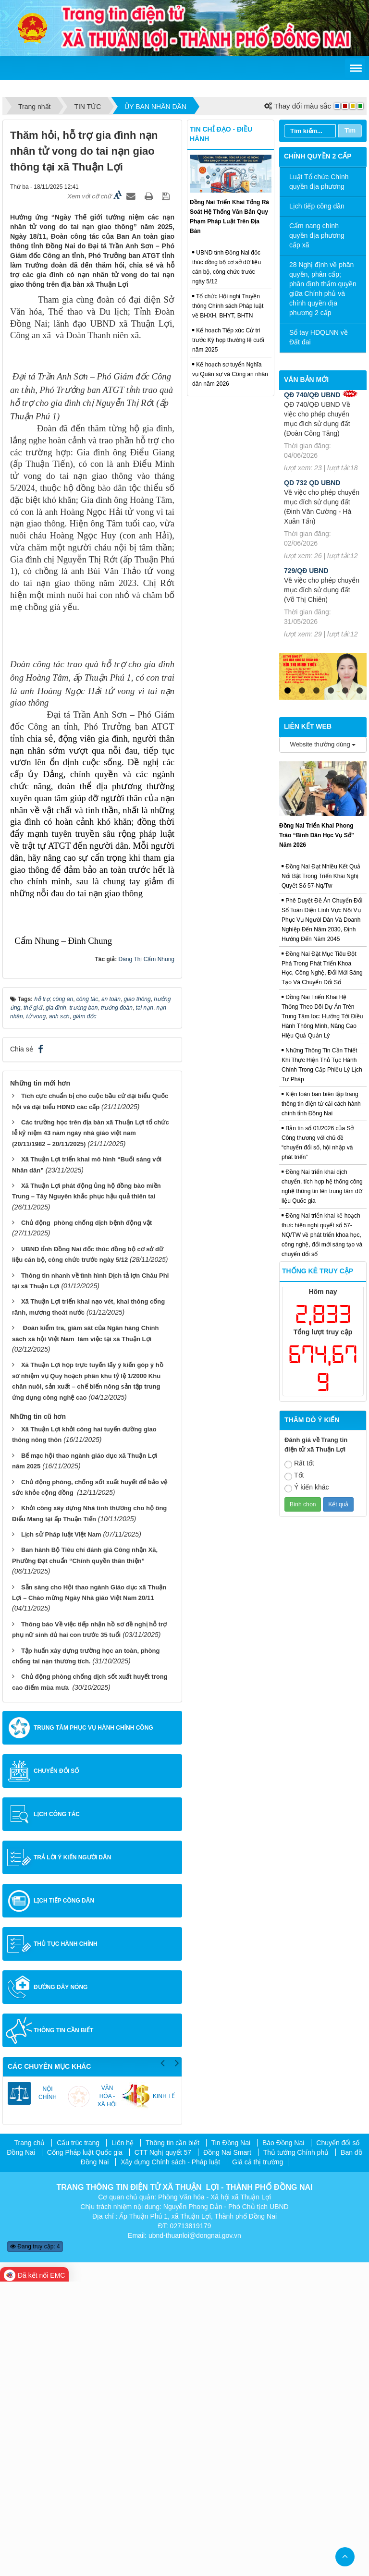  Describe the element at coordinates (302, 691) in the screenshot. I see `2 [tab]` at that location.